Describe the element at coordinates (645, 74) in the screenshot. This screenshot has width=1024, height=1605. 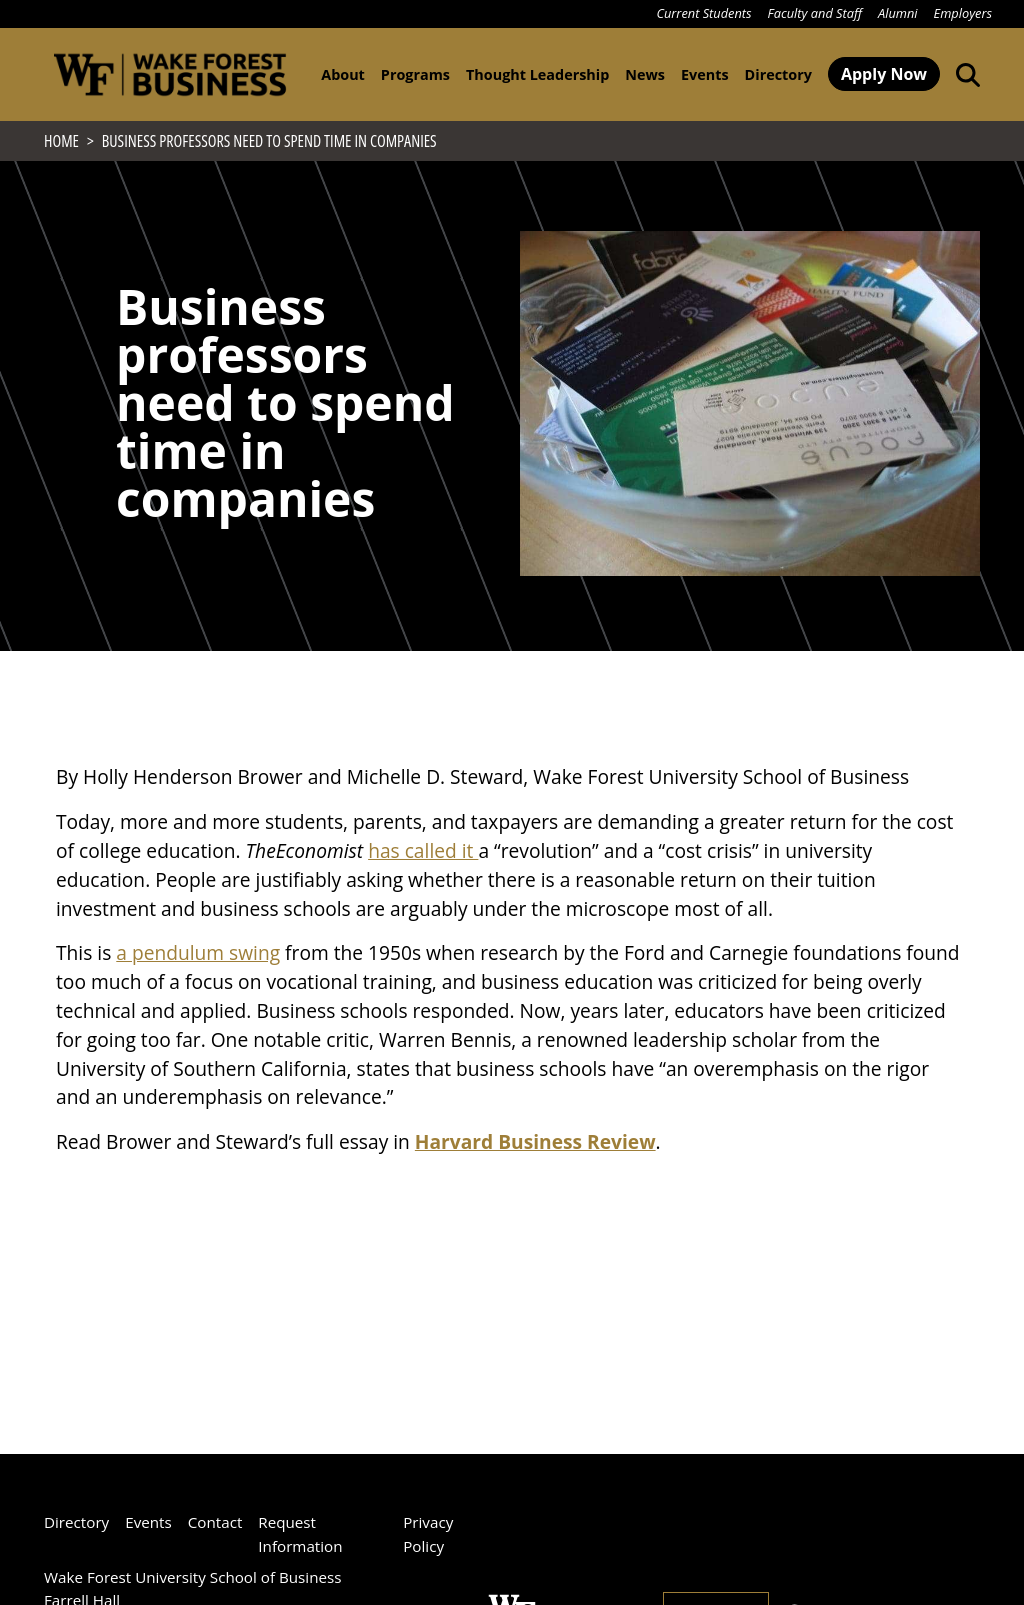
I see `News [button]` at that location.